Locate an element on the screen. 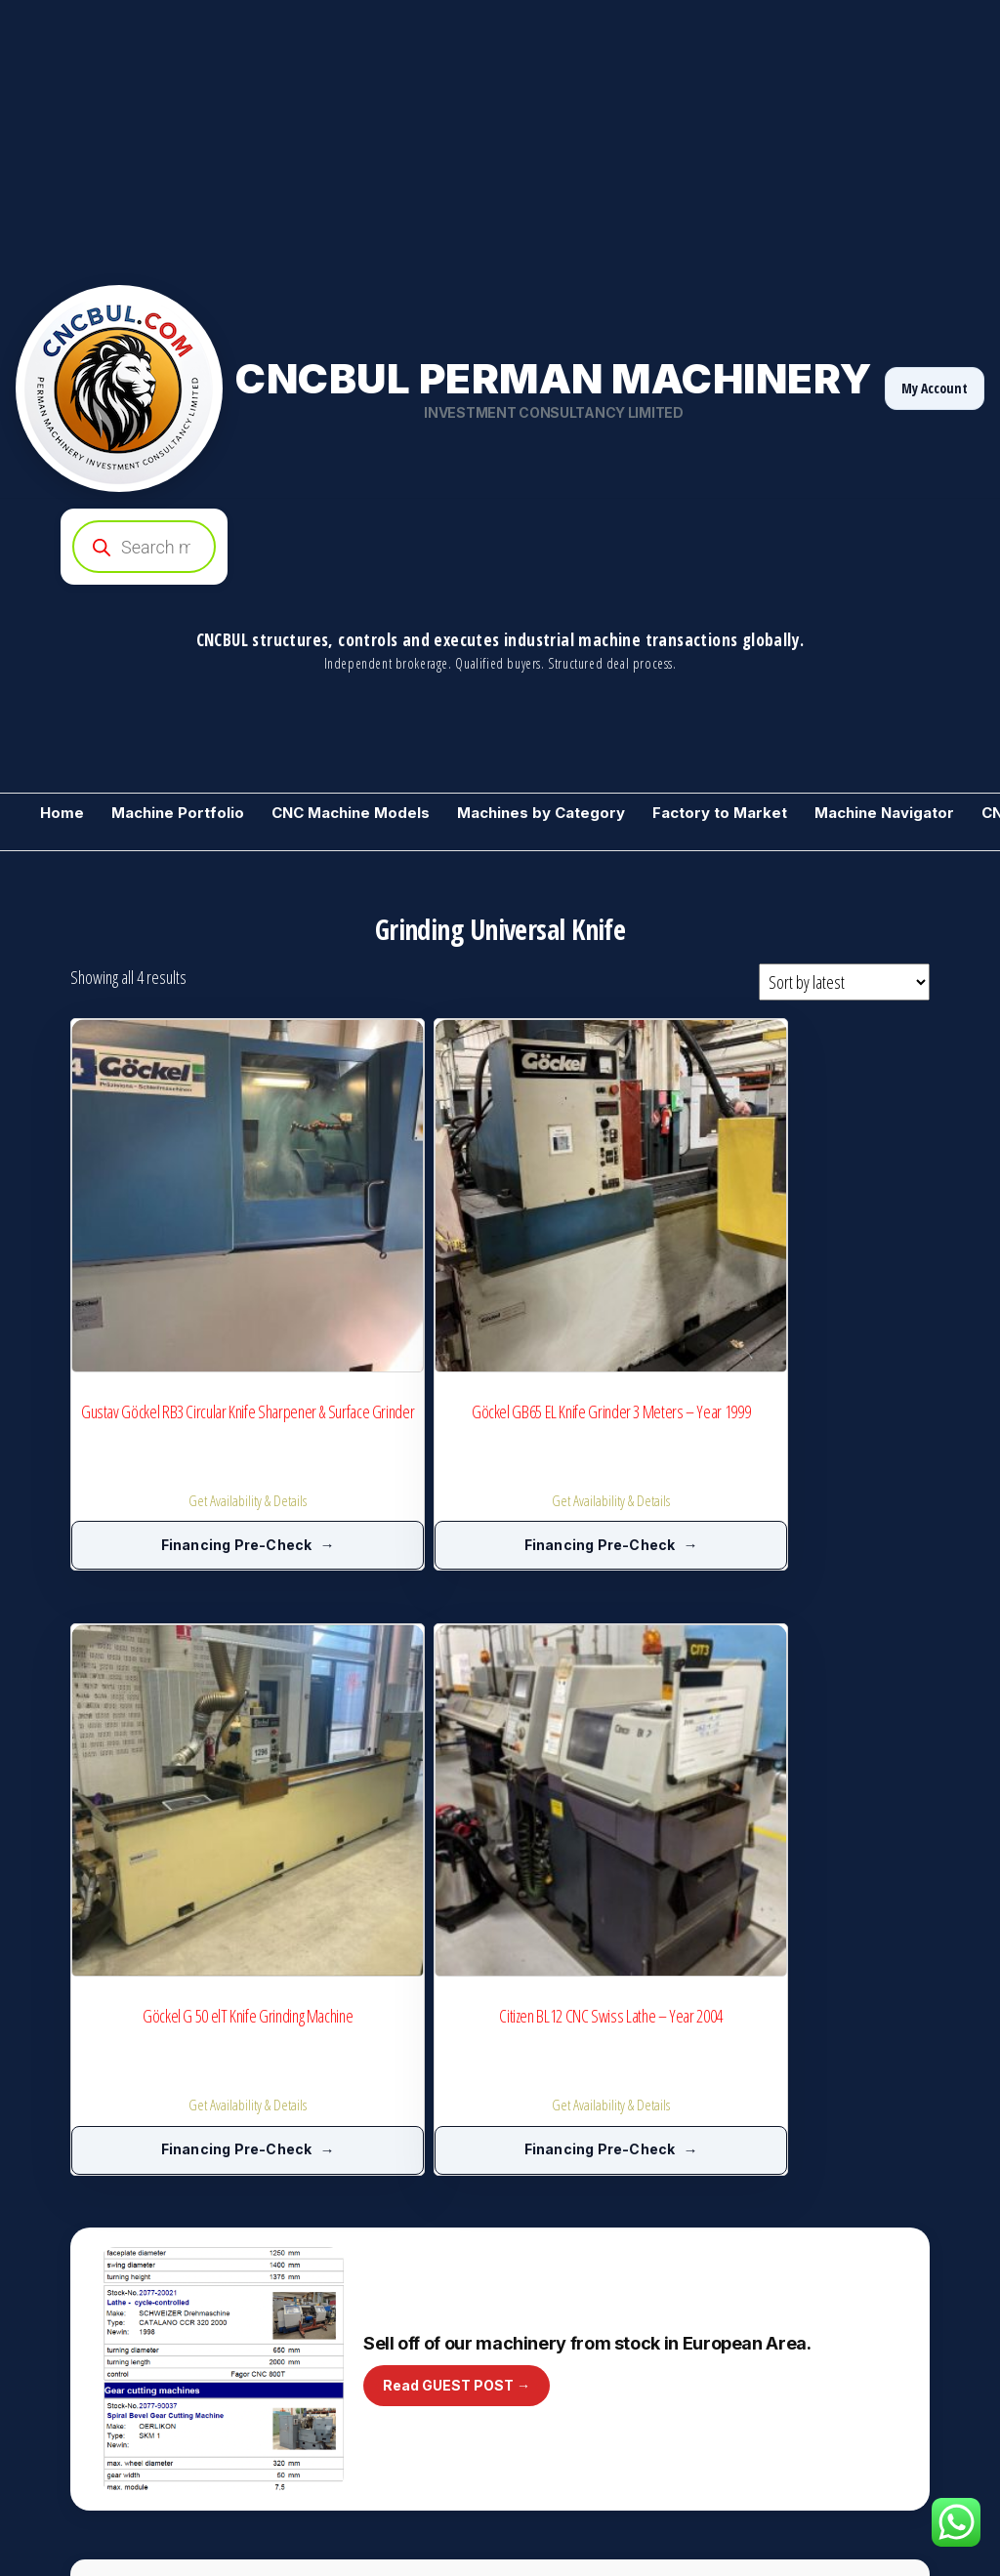 This screenshot has width=1000, height=2576. Machine Navigator is located at coordinates (884, 812).